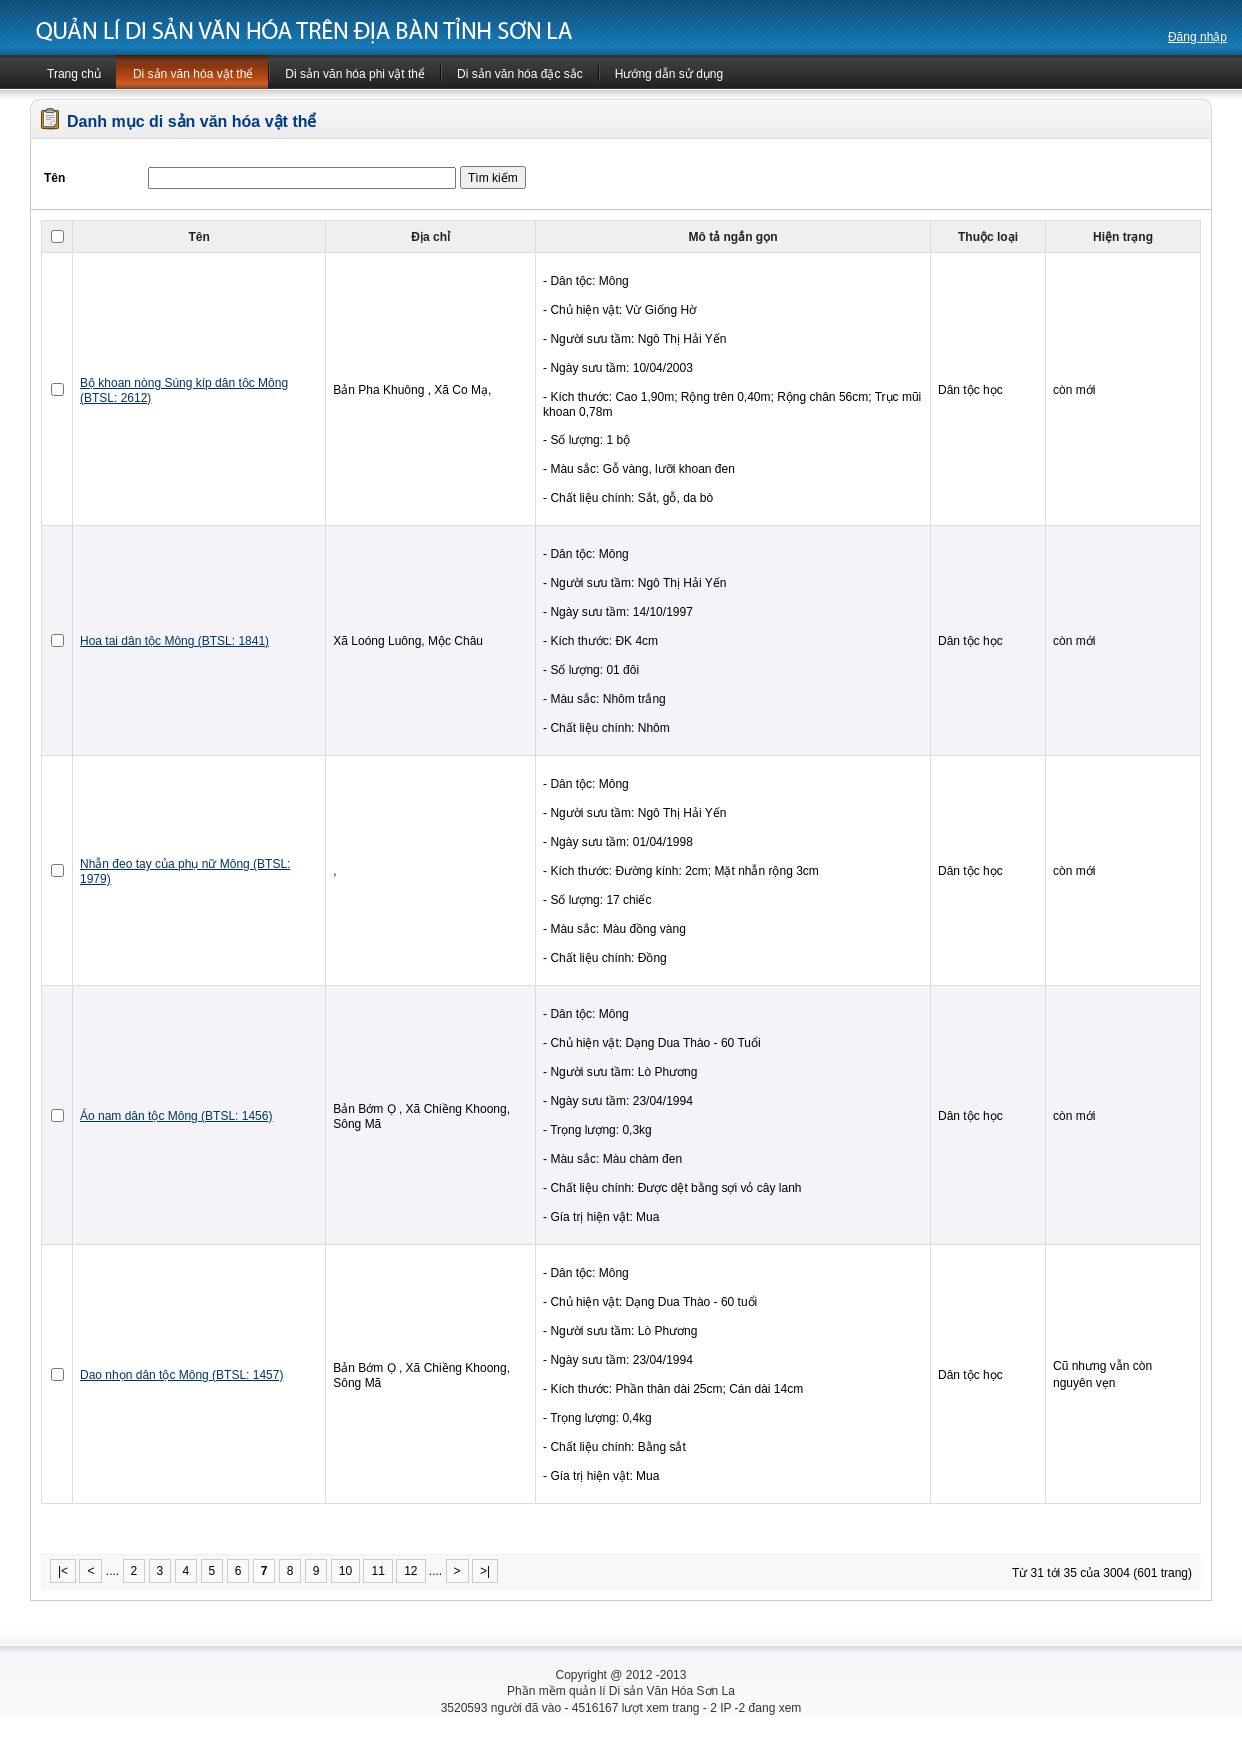 This screenshot has width=1242, height=1758. I want to click on Địa chỉ, so click(430, 237).